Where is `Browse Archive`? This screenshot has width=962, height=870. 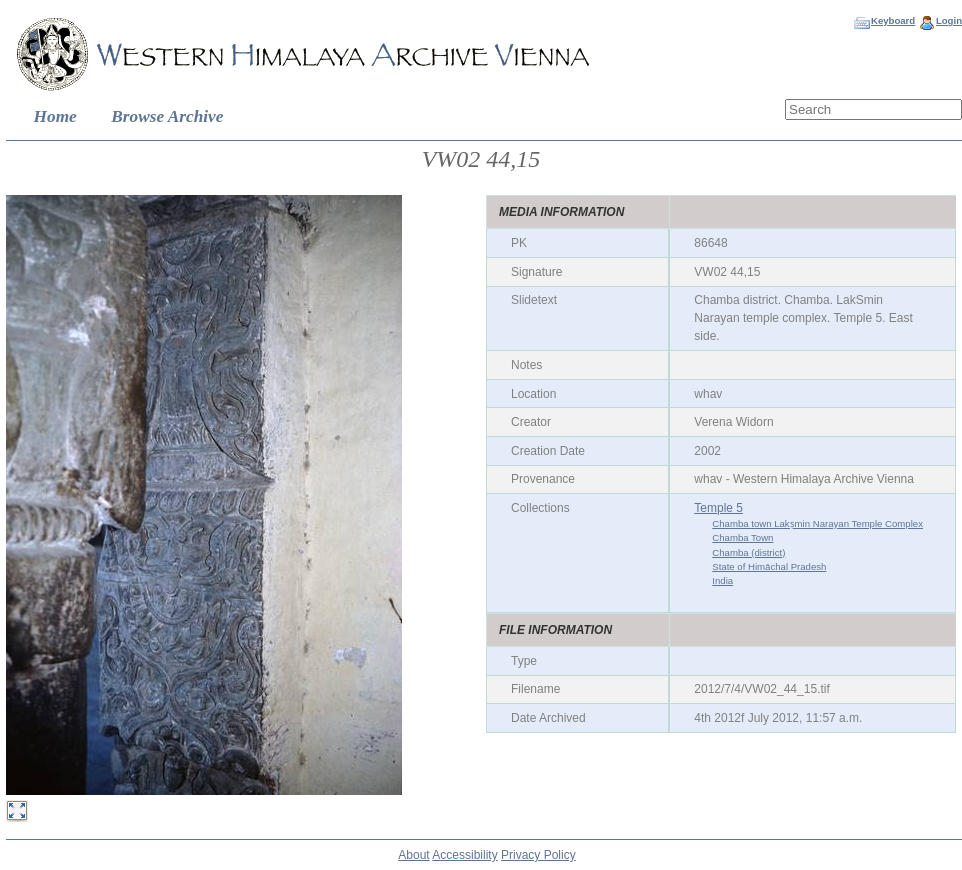
Browse Archive is located at coordinates (167, 116).